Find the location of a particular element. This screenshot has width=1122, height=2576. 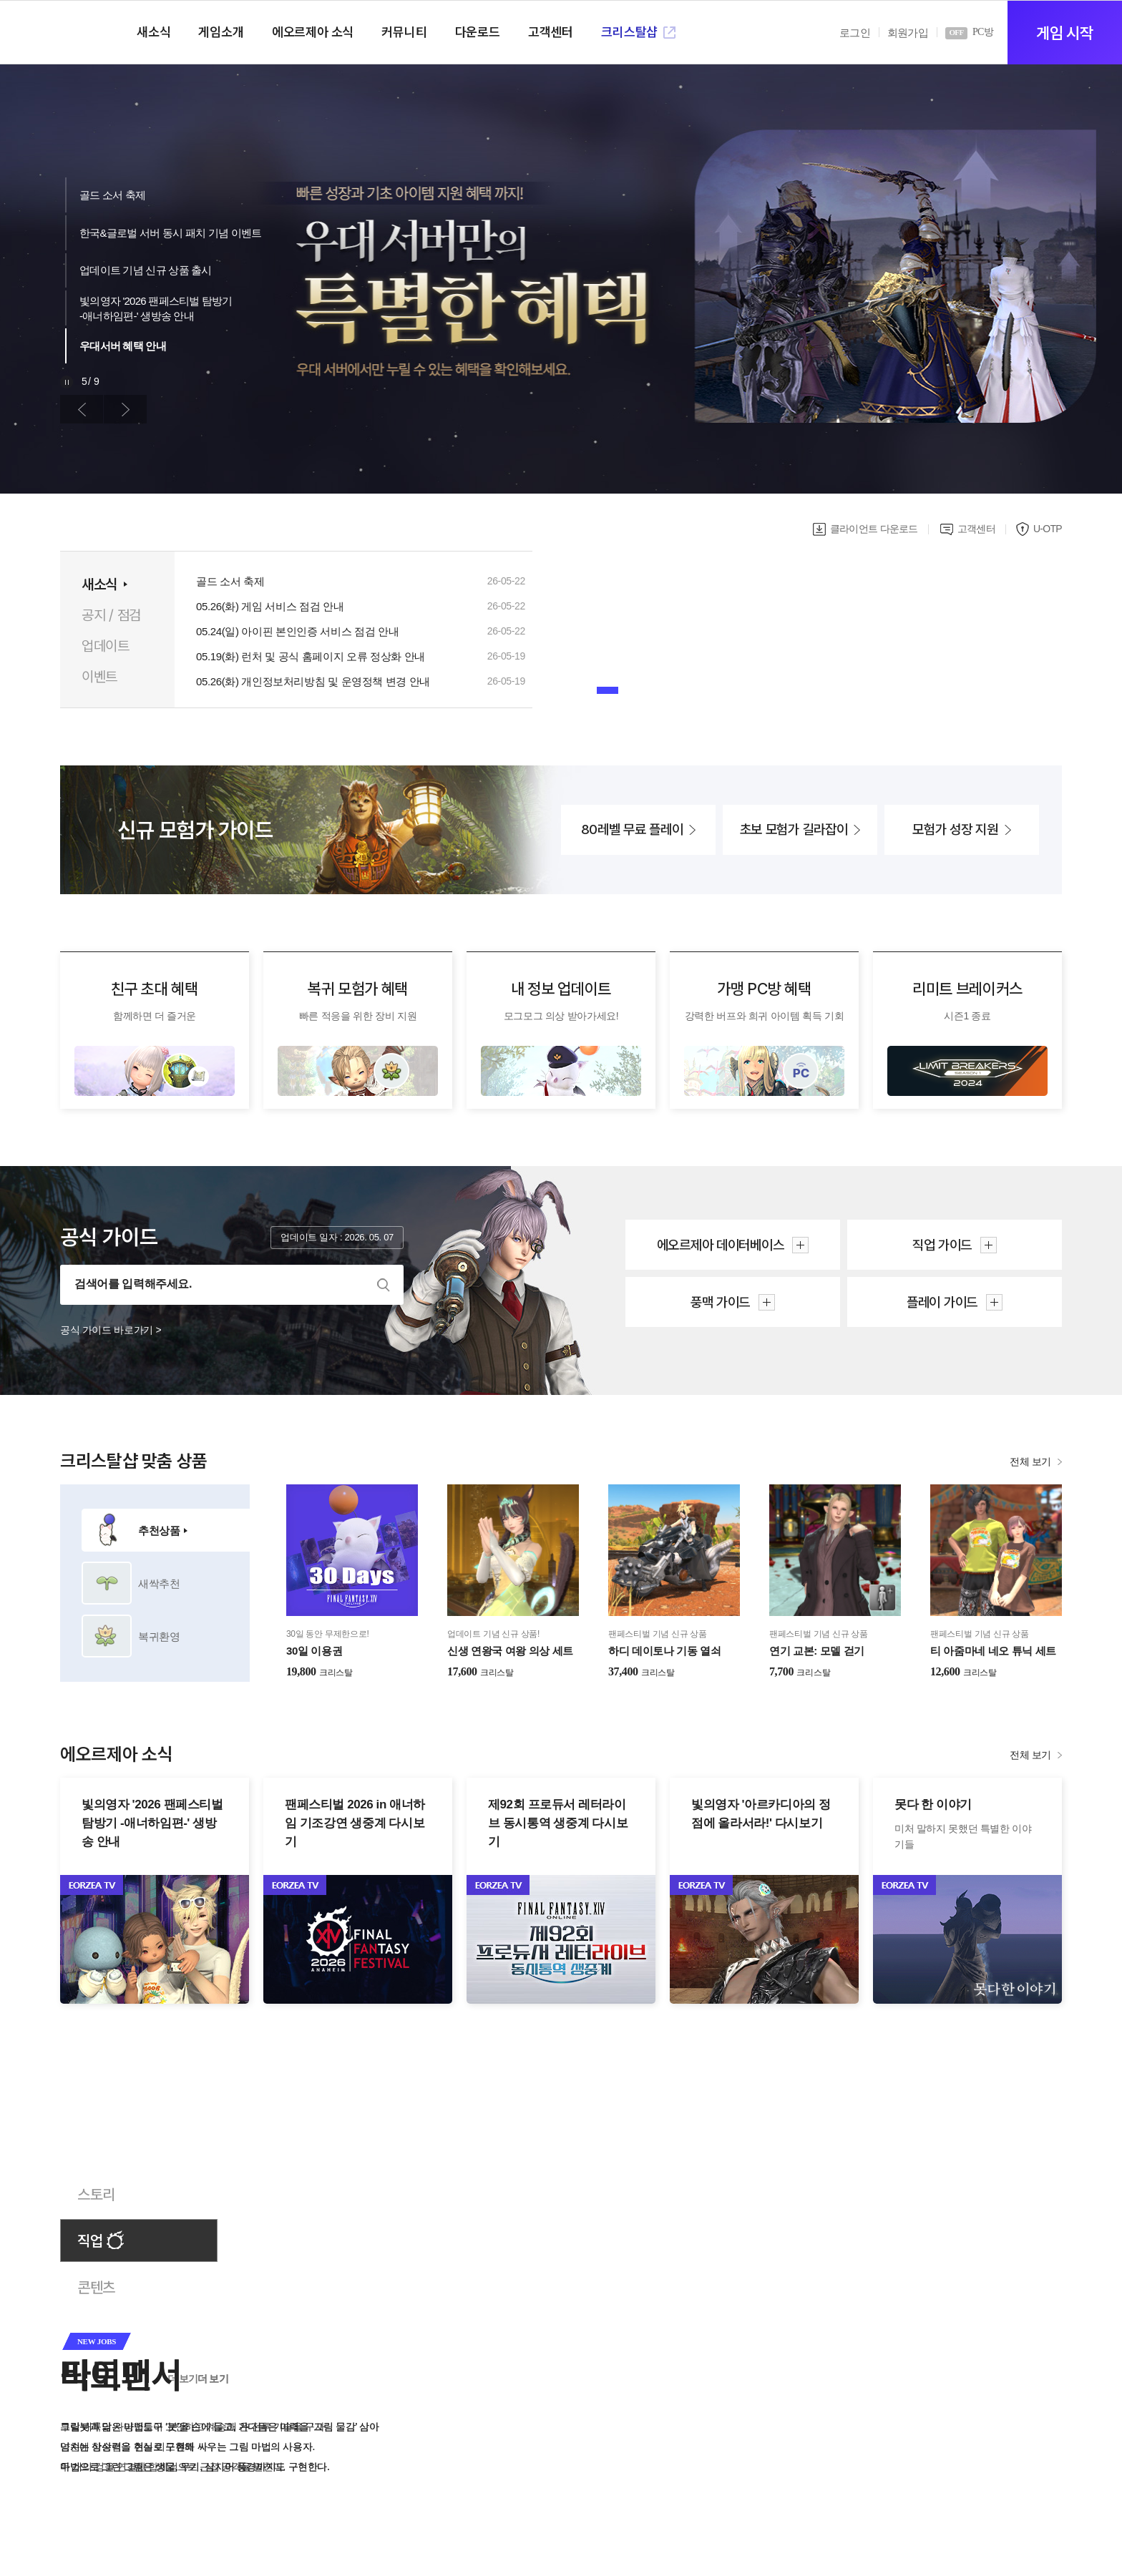

[button] is located at coordinates (607, 690).